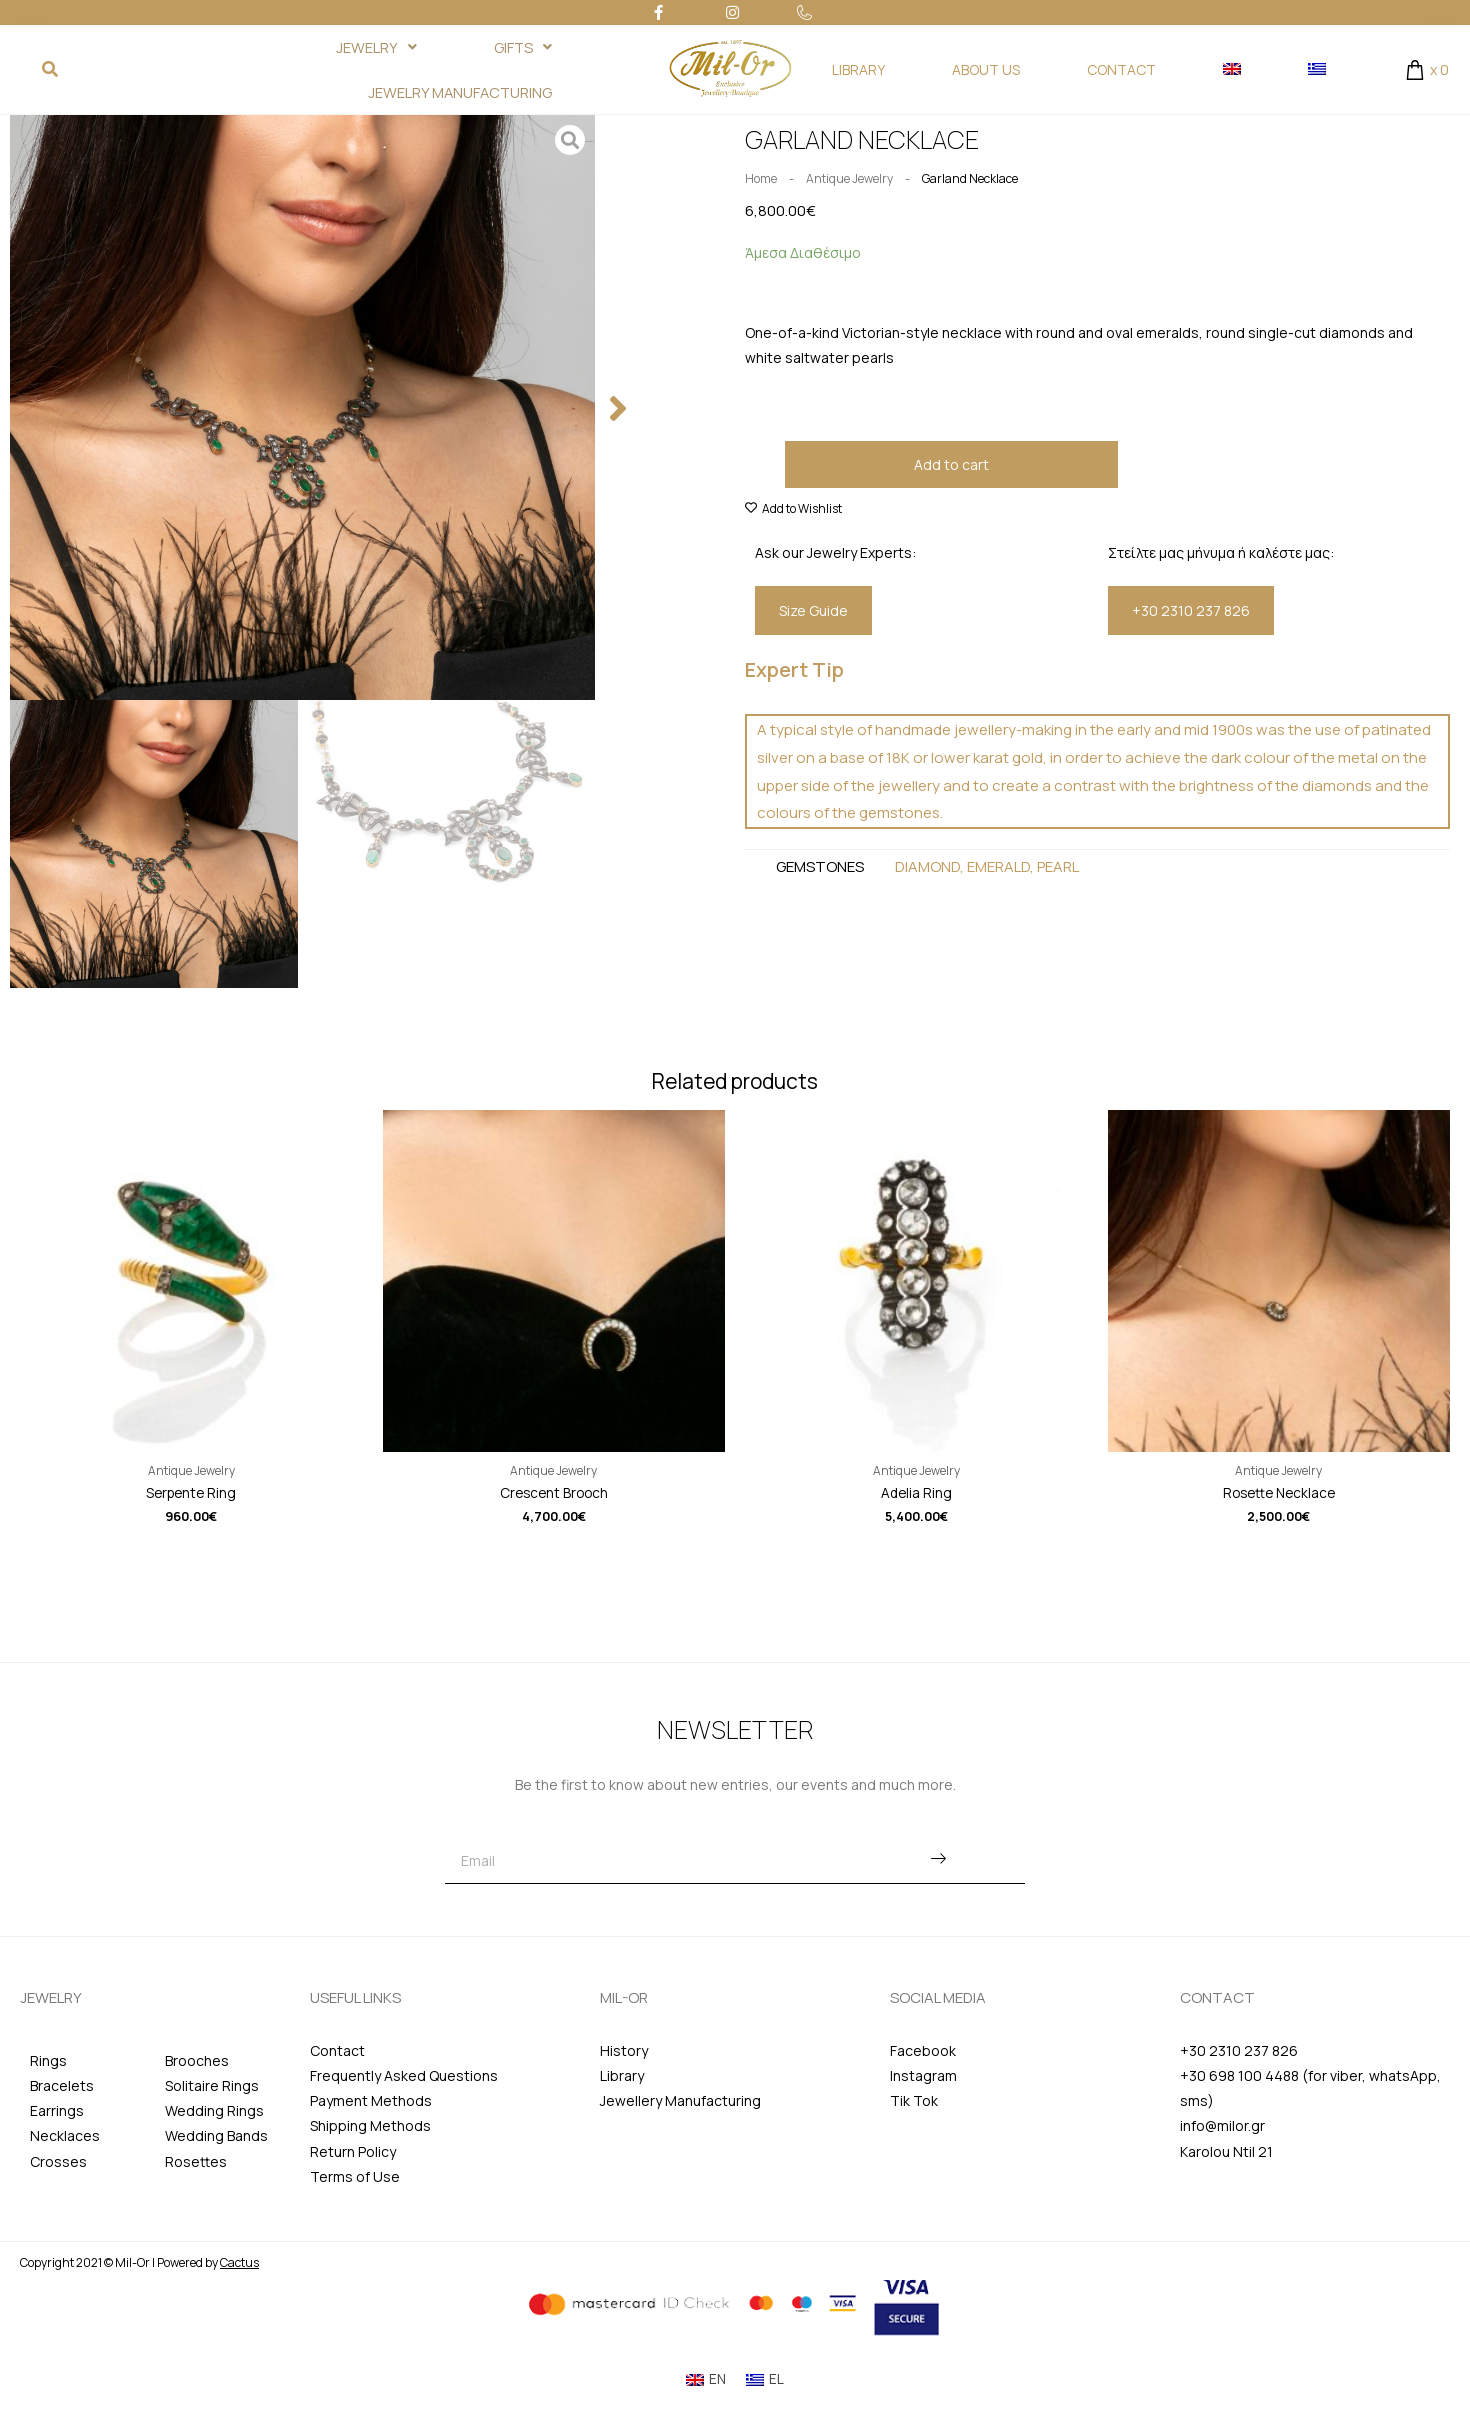  Describe the element at coordinates (1058, 867) in the screenshot. I see `Pearl` at that location.